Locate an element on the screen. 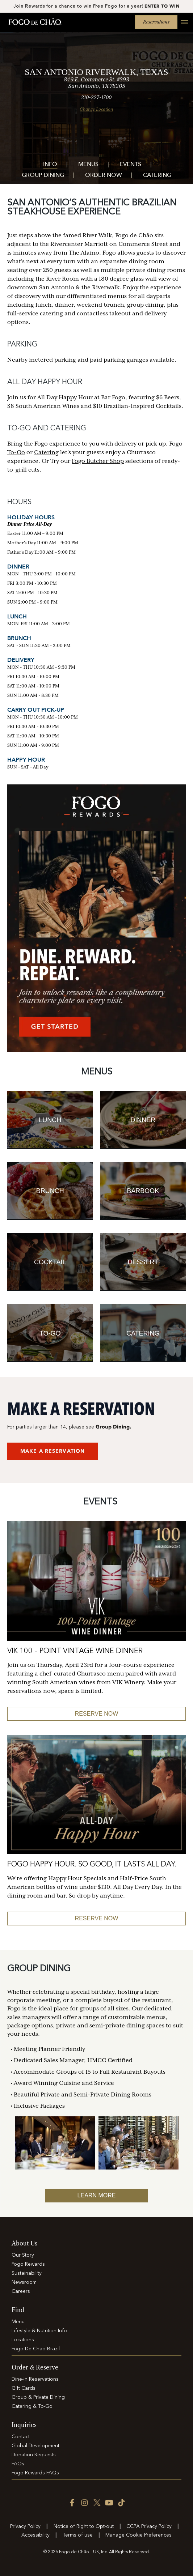 The image size is (193, 2576). Fogo Rewards is located at coordinates (28, 2264).